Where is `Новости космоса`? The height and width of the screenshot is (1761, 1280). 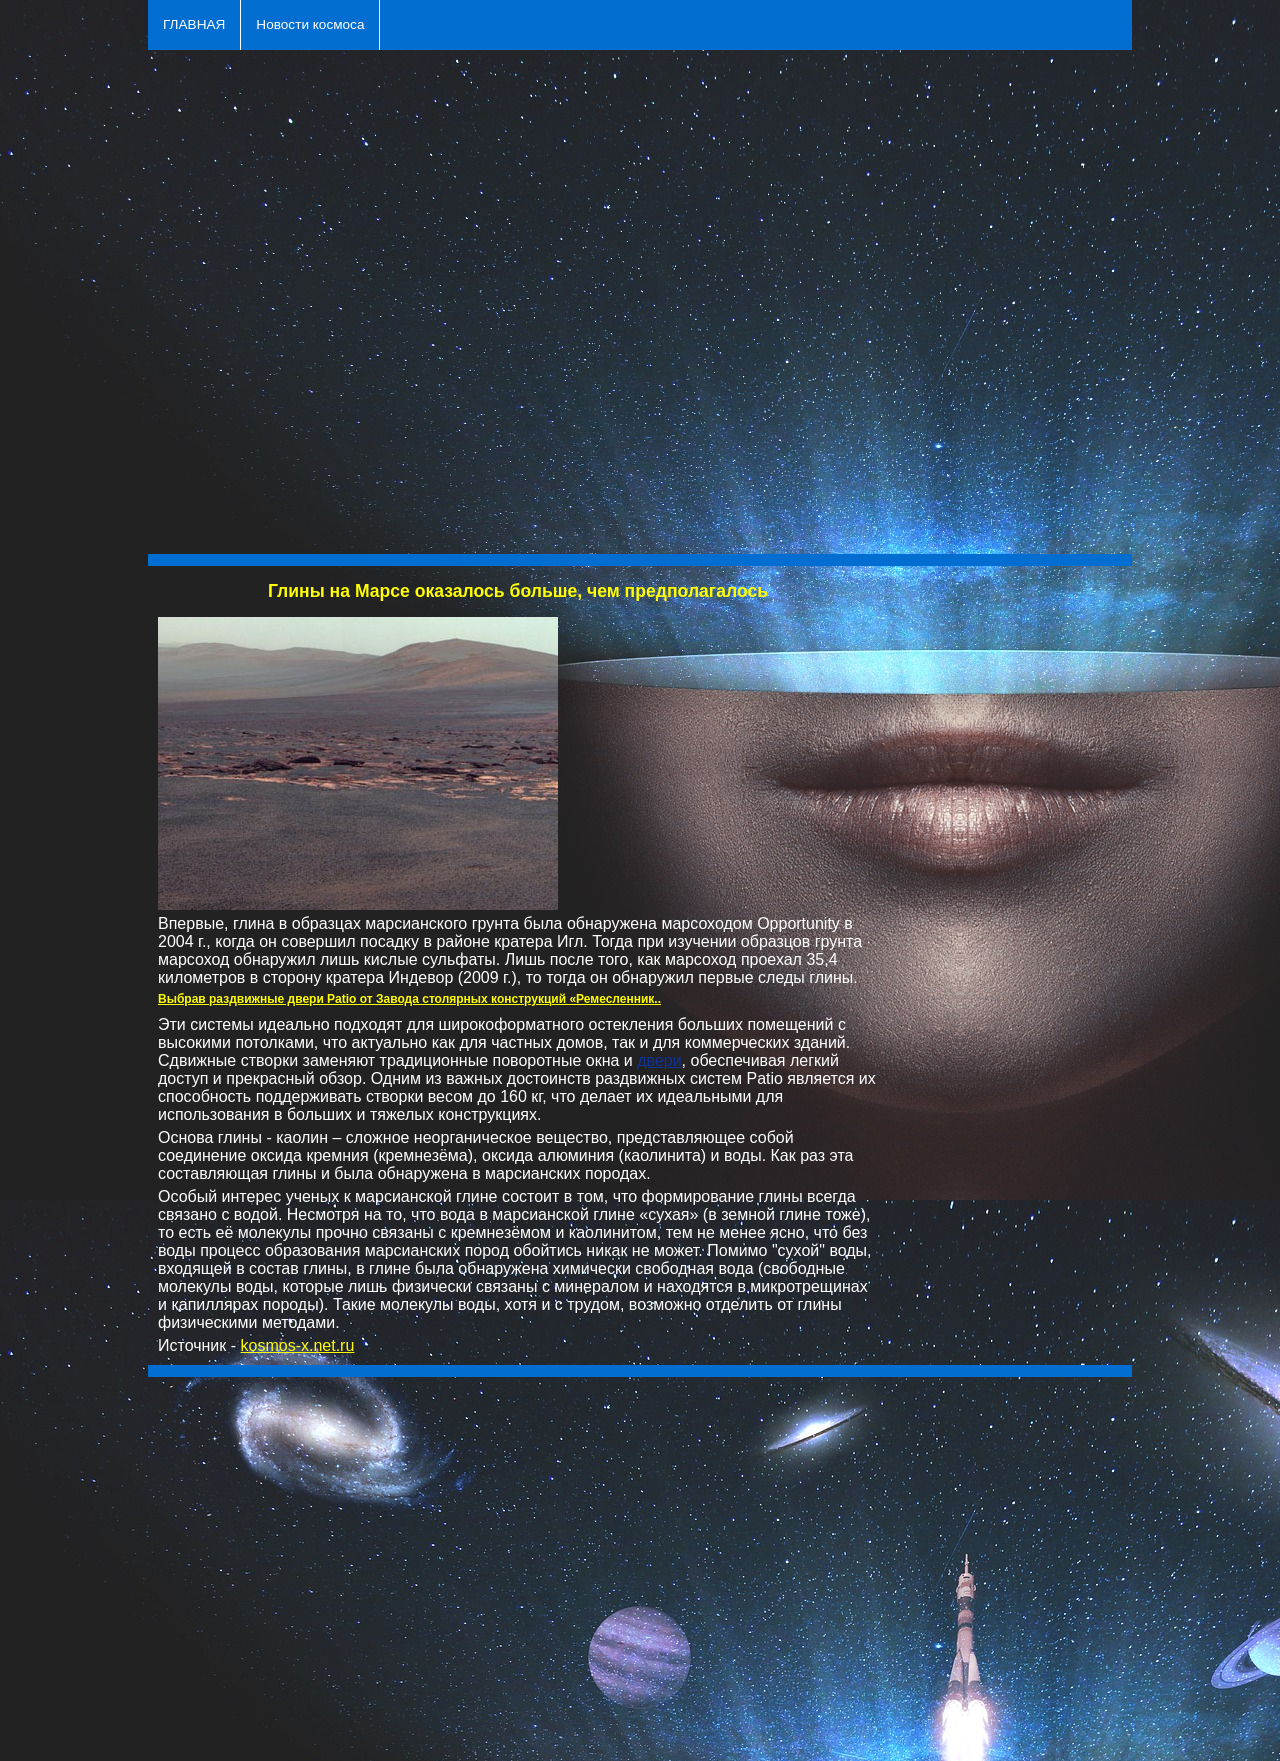
Новости космоса is located at coordinates (310, 24).